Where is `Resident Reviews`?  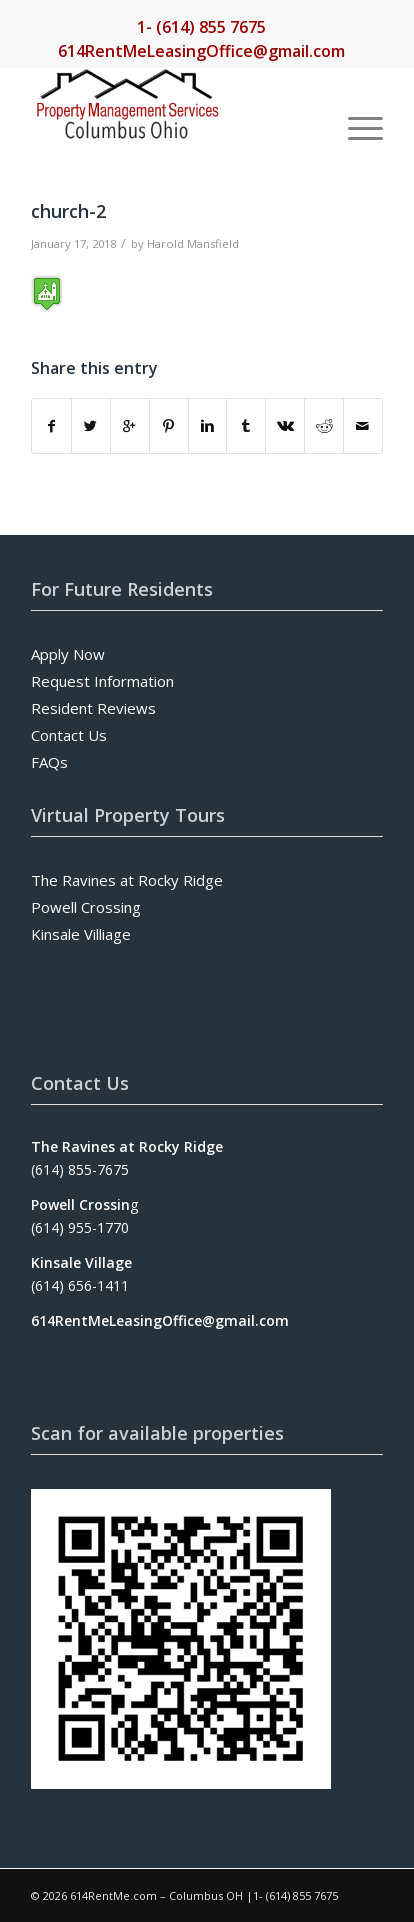 Resident Reviews is located at coordinates (93, 708).